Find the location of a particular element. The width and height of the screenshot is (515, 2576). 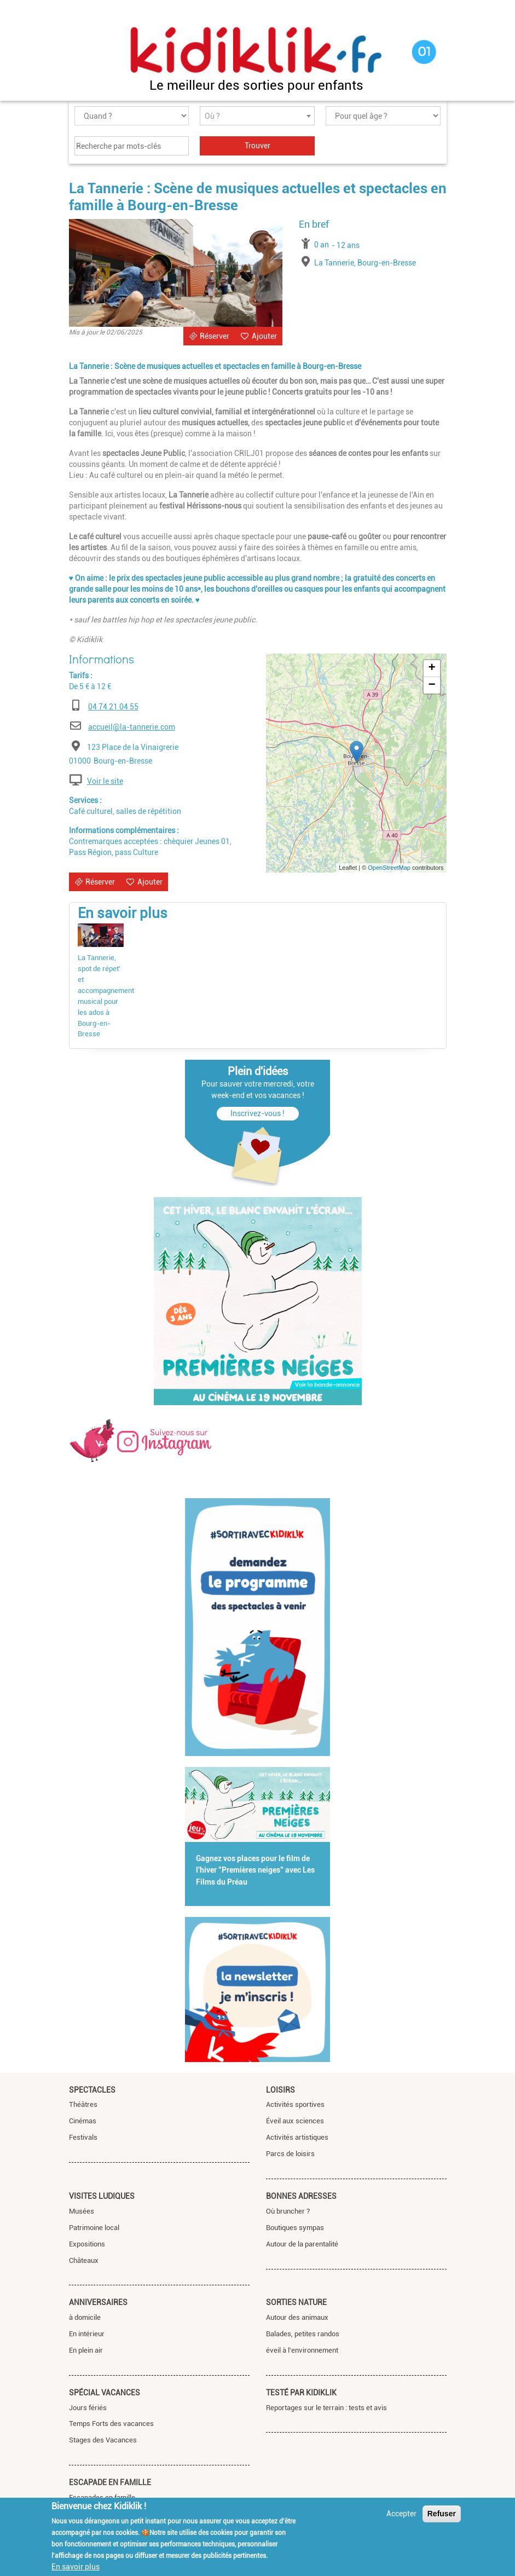

Théâtres is located at coordinates (83, 2104).